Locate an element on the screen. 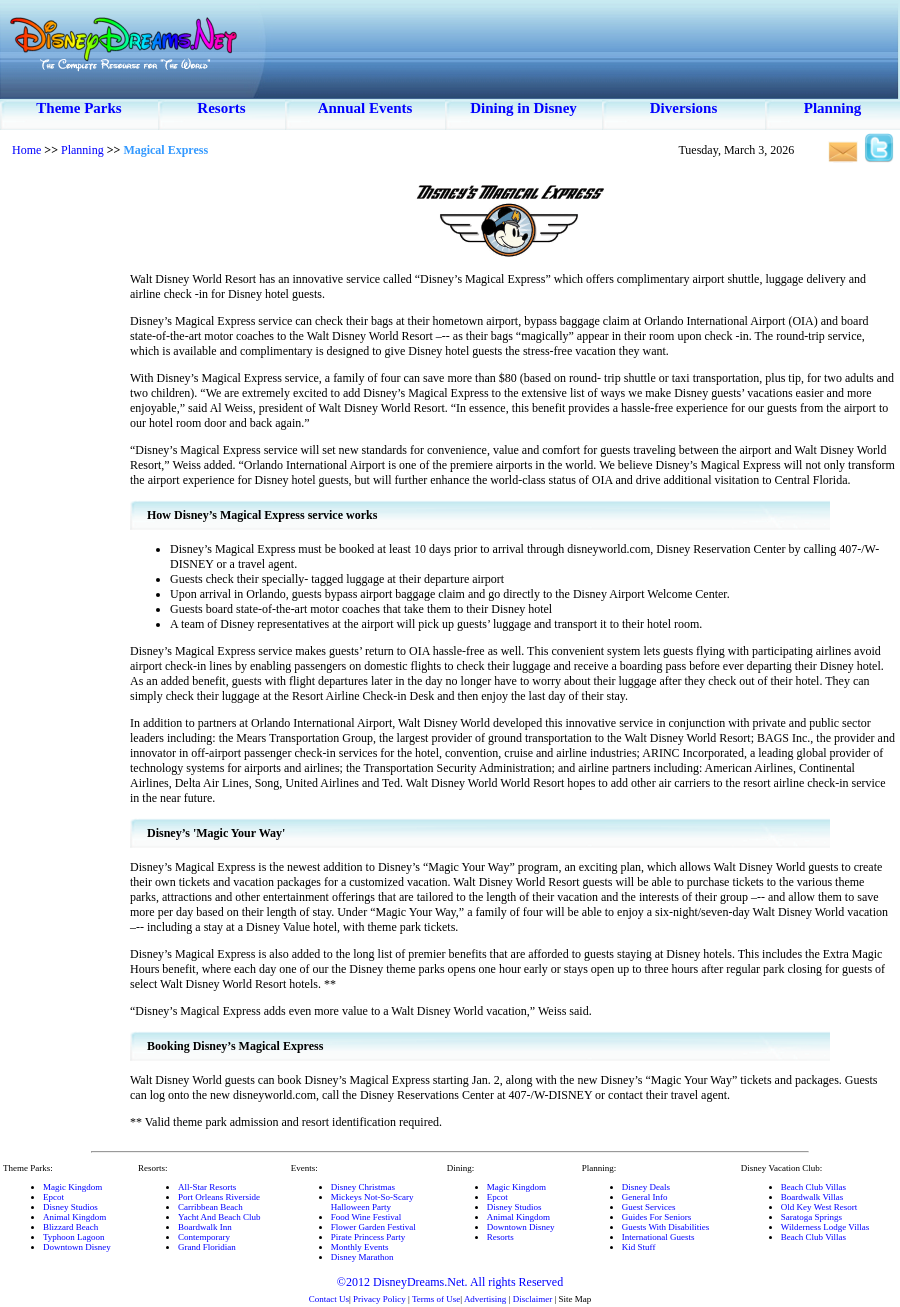  Mickeys Not-So-ScaryHalloween Party is located at coordinates (372, 1202).